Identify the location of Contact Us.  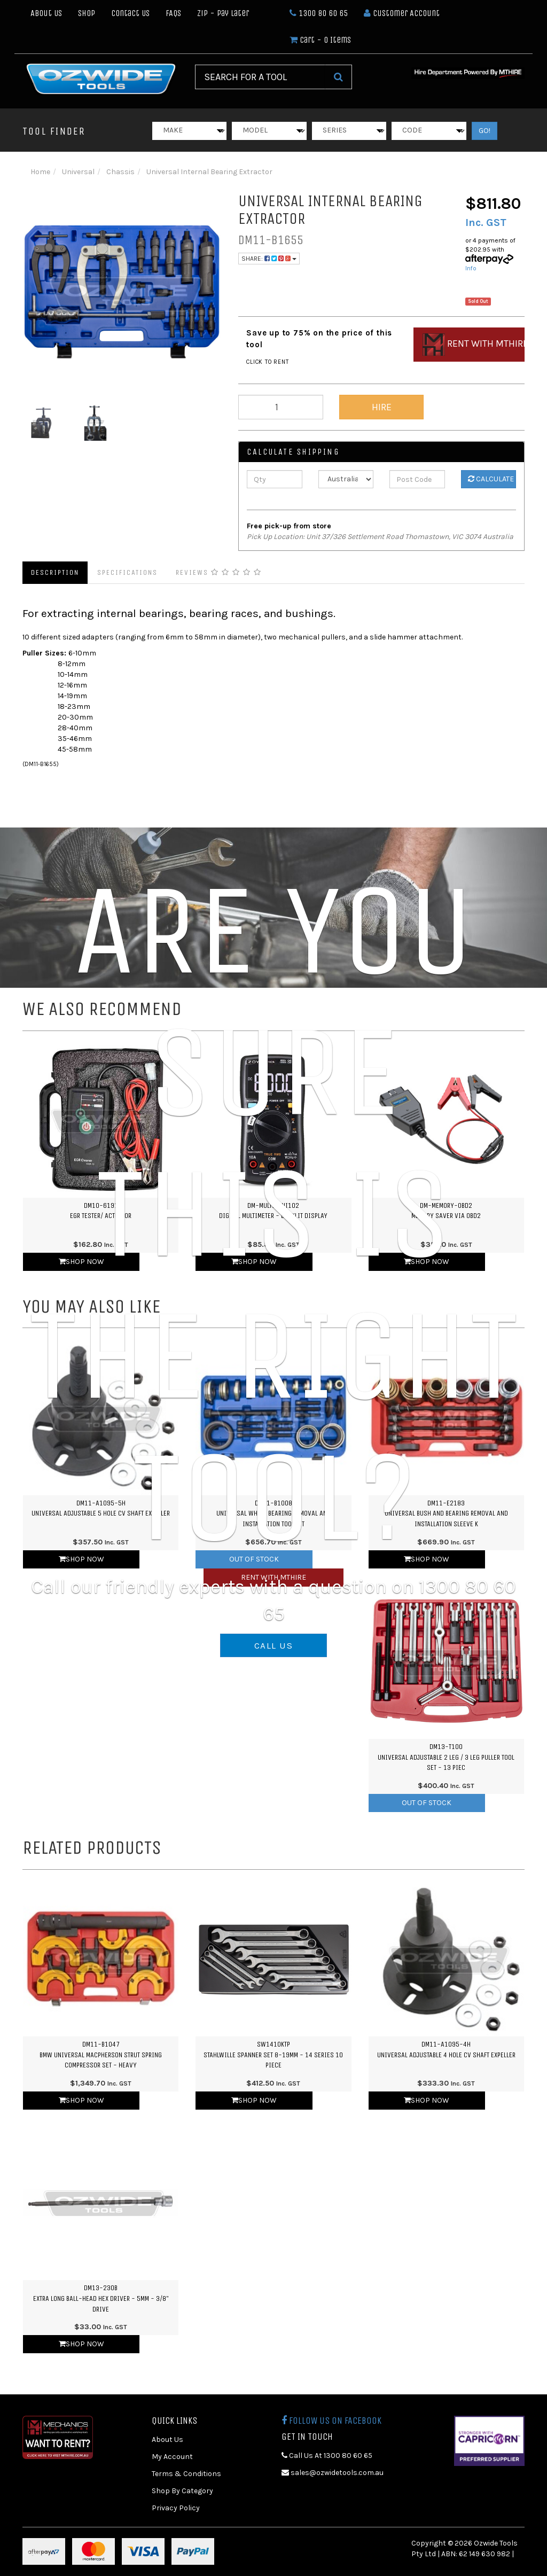
(130, 13).